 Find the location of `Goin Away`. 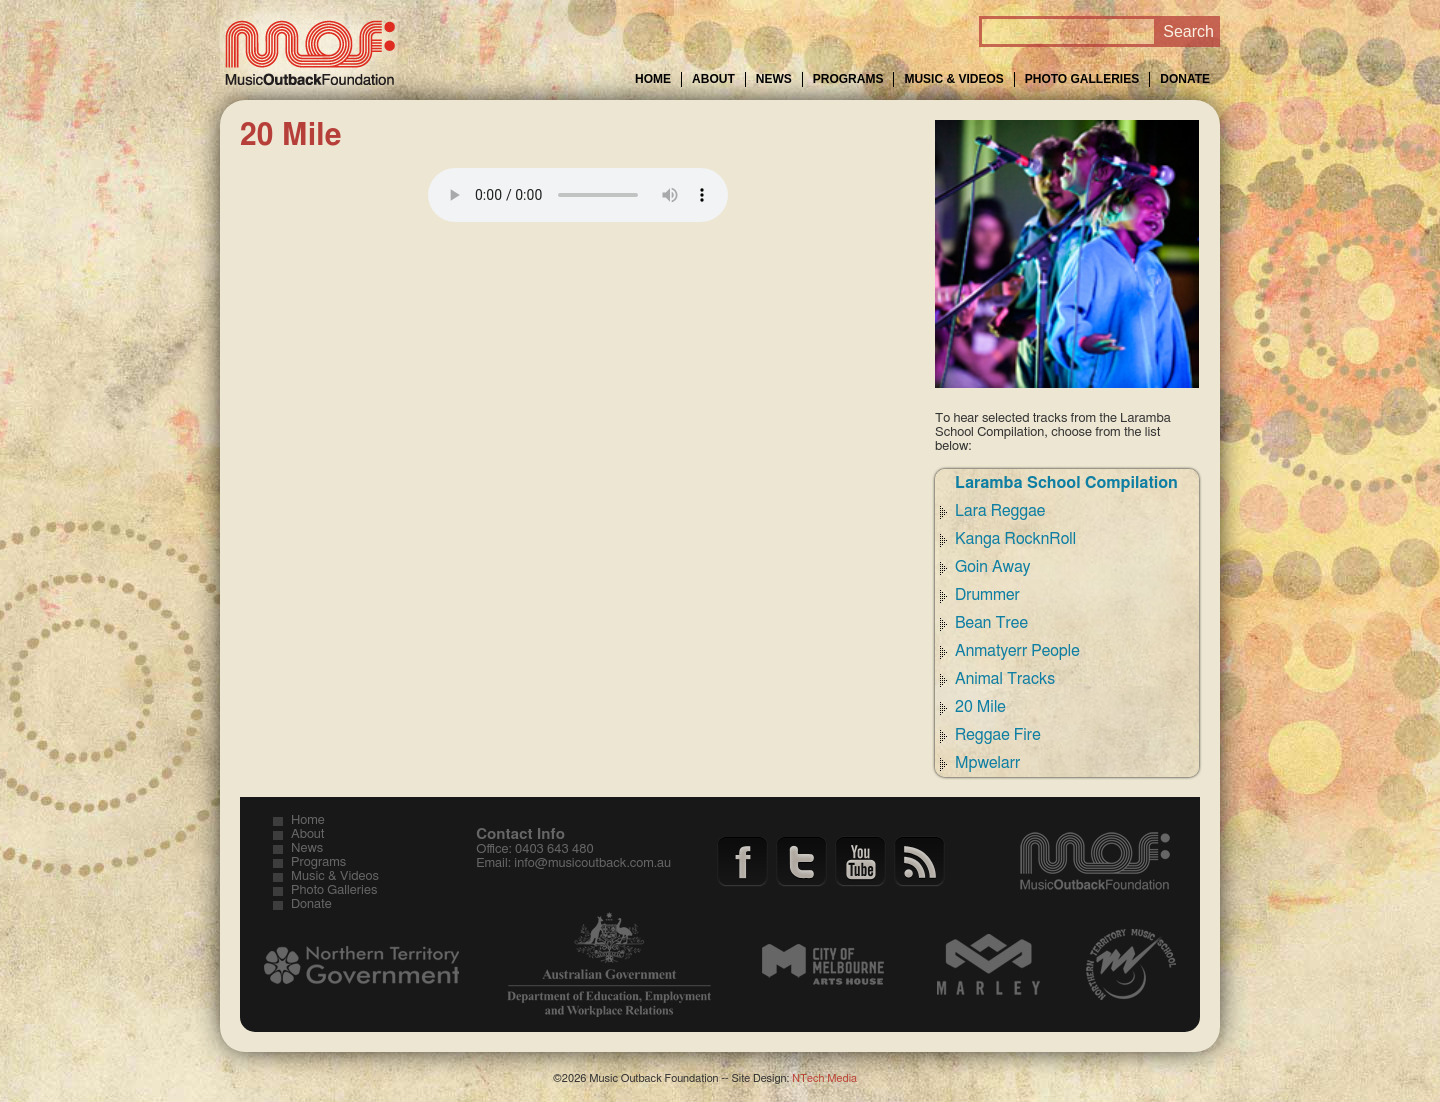

Goin Away is located at coordinates (992, 567).